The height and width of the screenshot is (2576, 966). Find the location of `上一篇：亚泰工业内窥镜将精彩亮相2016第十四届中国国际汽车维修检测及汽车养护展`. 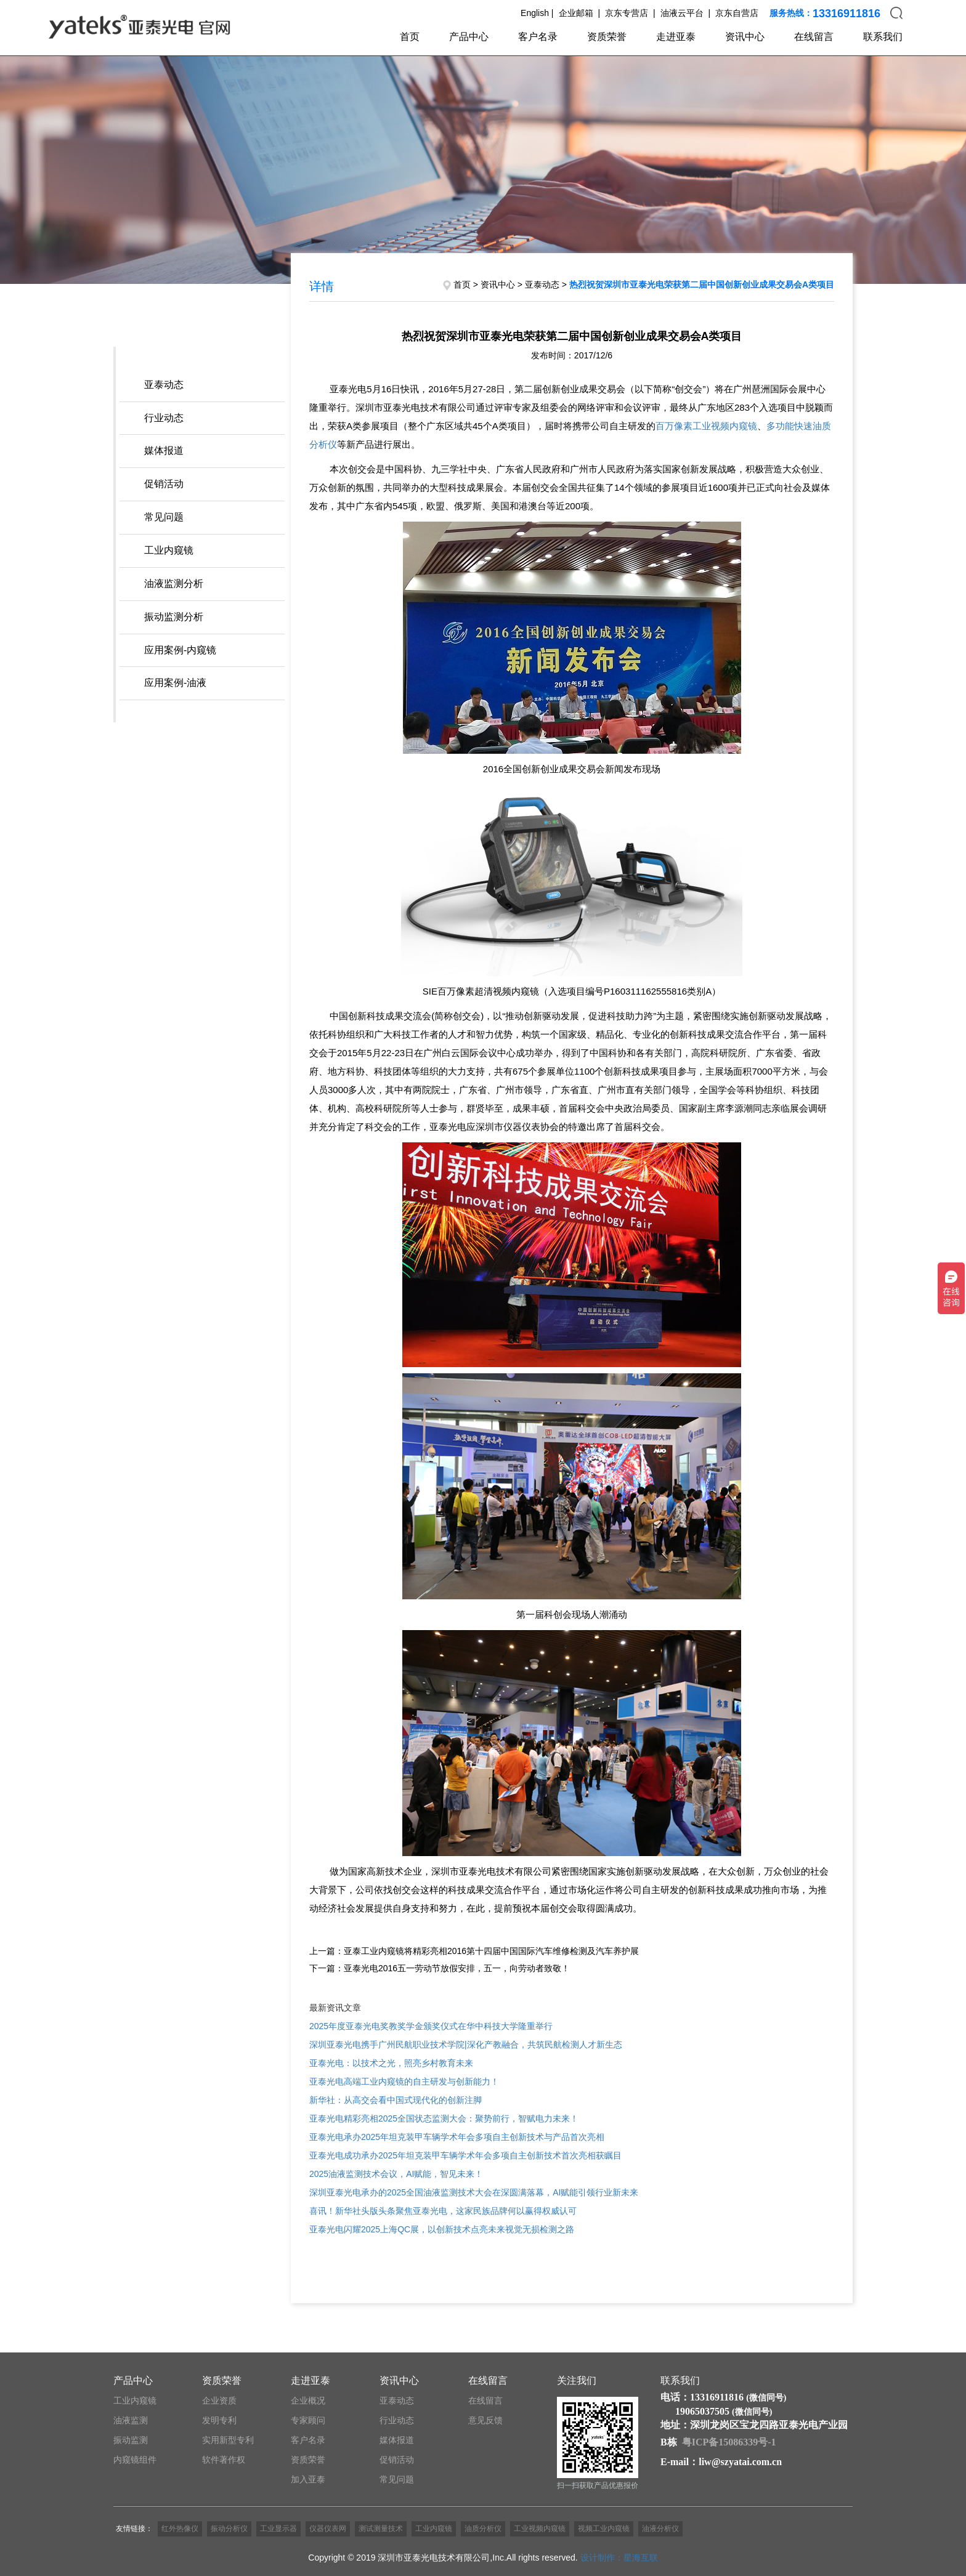

上一篇：亚泰工业内窥镜将精彩亮相2016第十四届中国国际汽车维修检测及汽车养护展 is located at coordinates (474, 1951).